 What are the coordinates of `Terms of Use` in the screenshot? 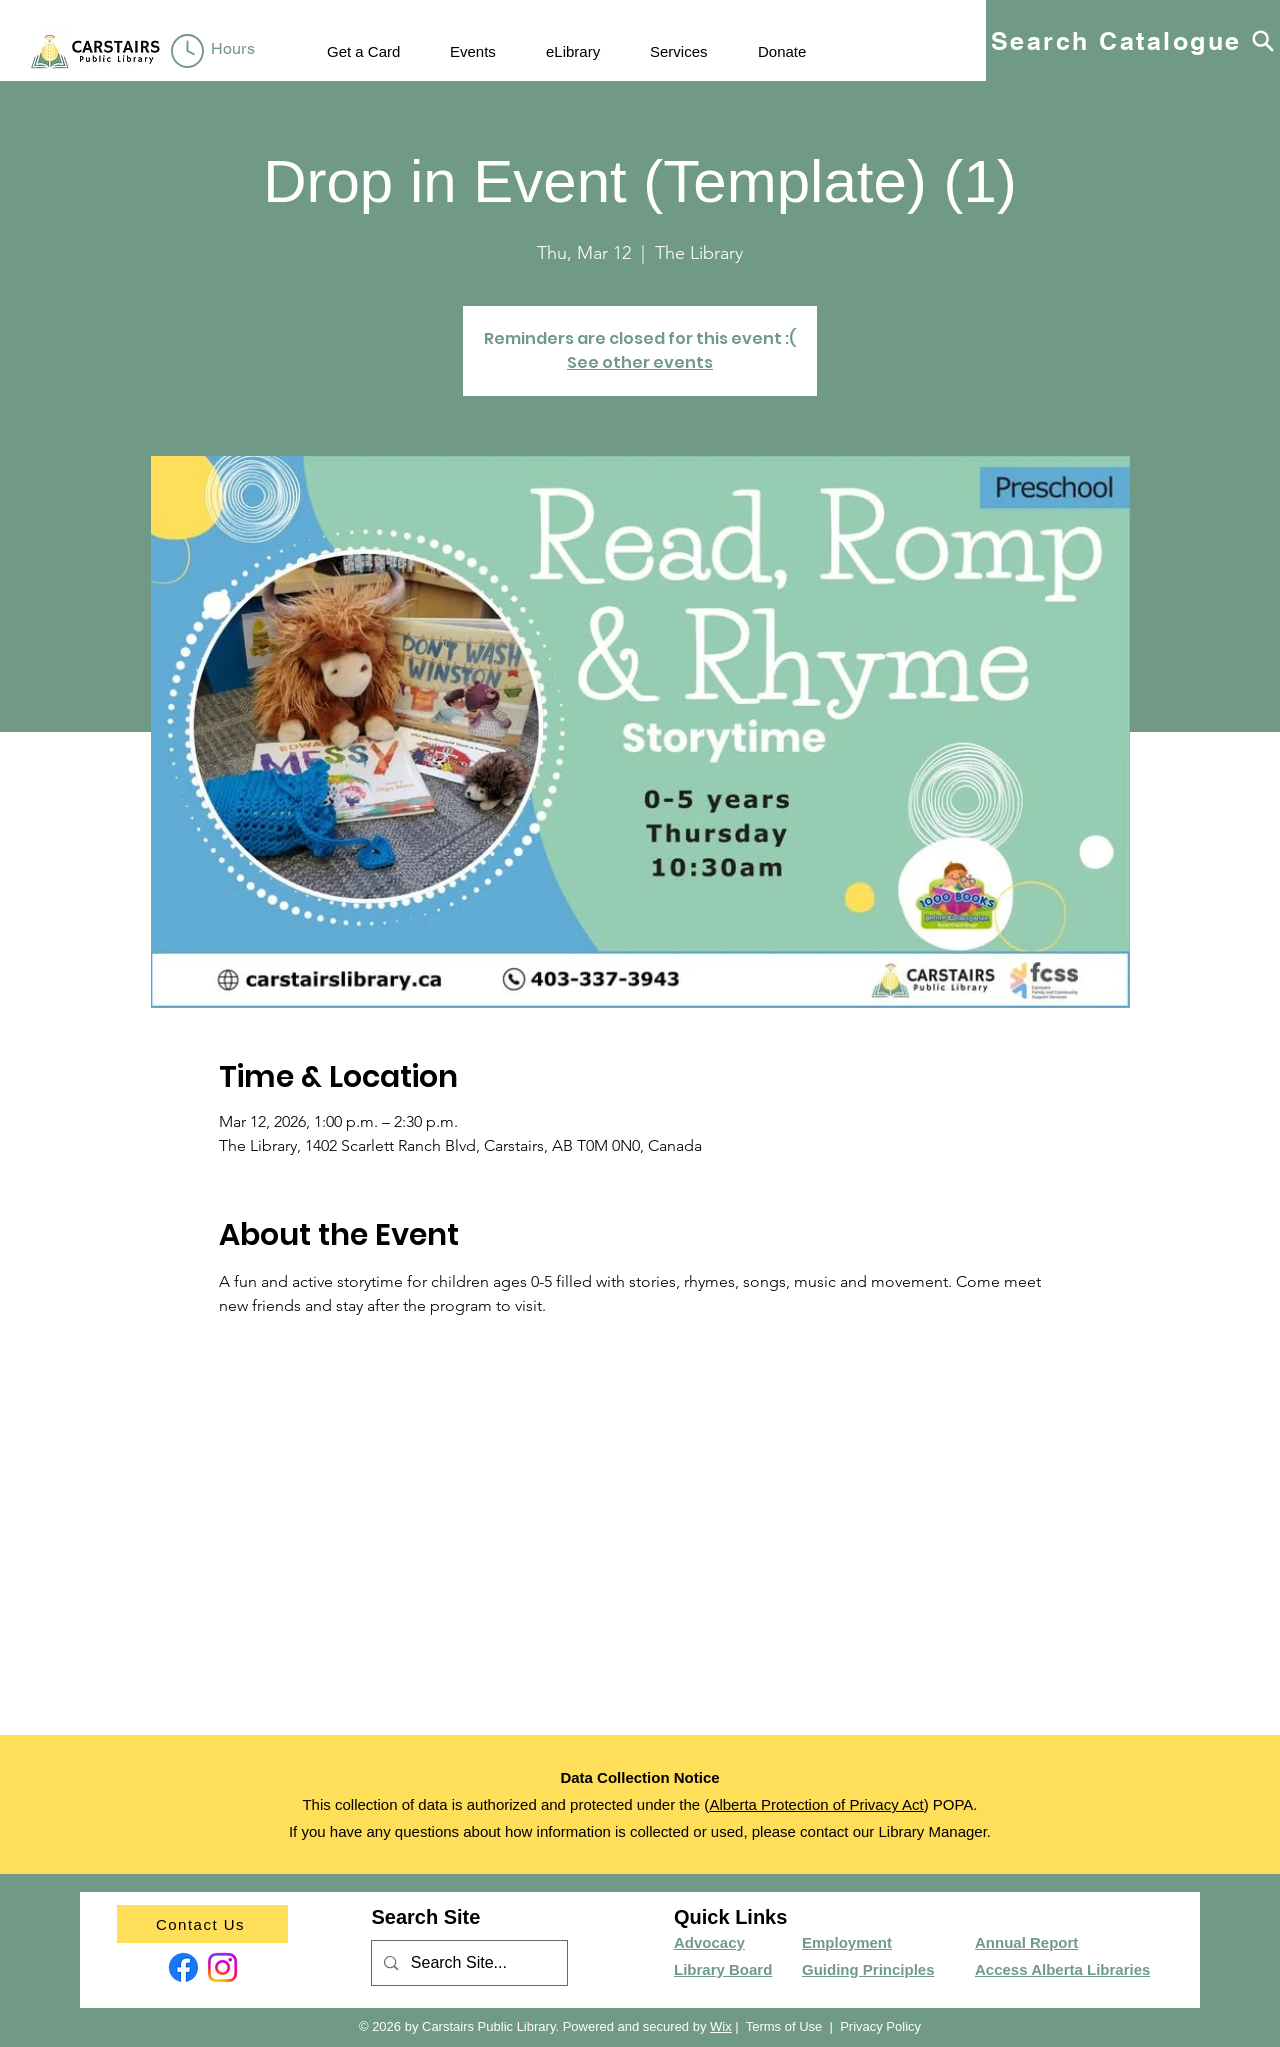 It's located at (784, 2026).